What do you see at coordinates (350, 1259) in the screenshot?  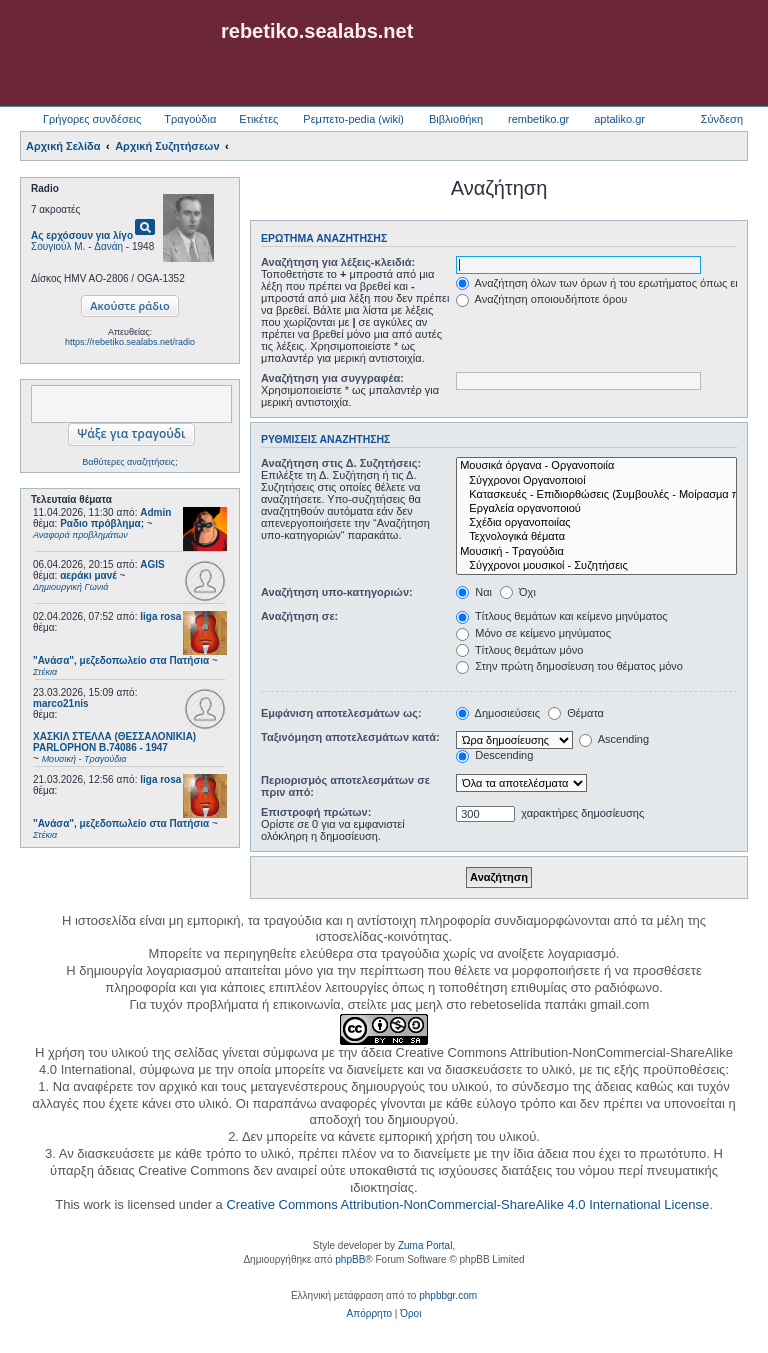 I see `phpBB` at bounding box center [350, 1259].